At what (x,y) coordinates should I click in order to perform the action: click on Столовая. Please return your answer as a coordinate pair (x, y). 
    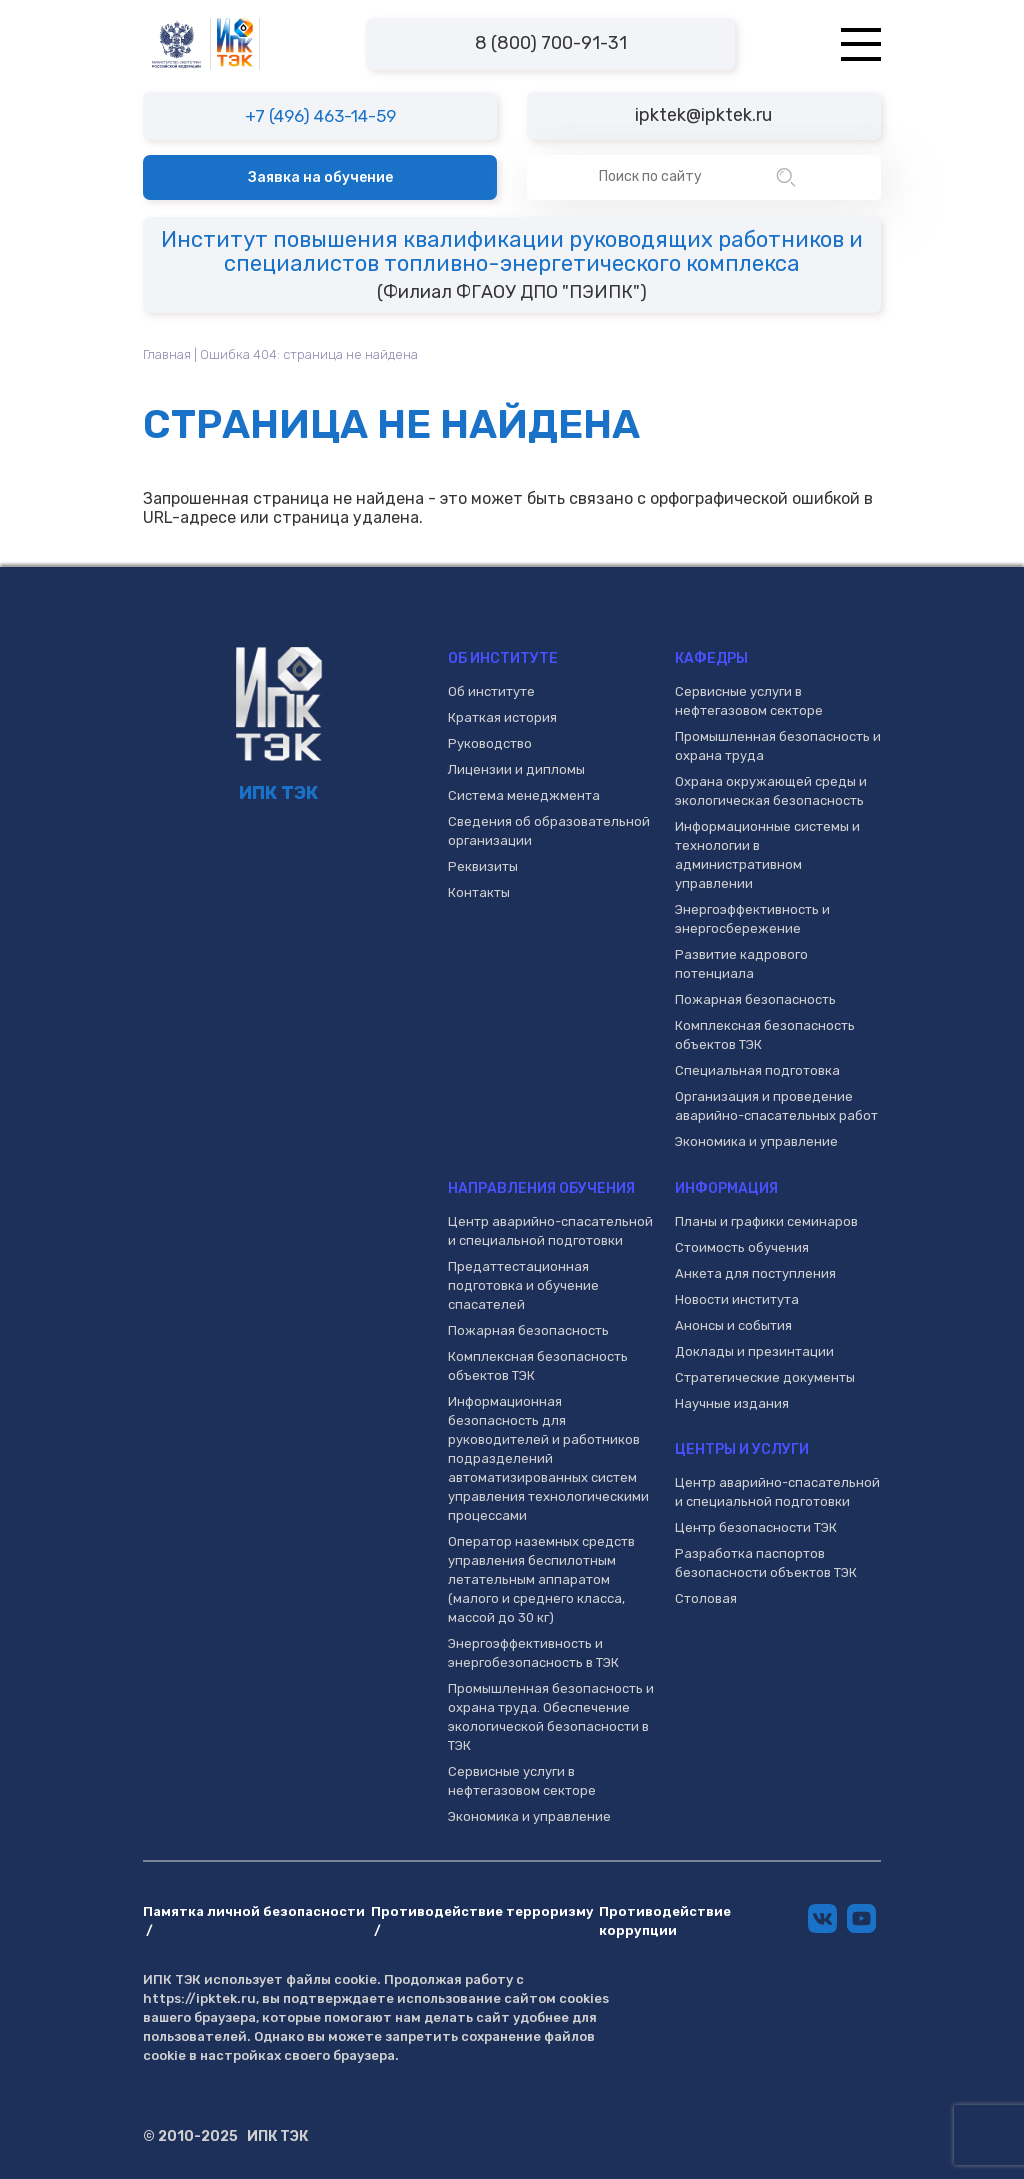
    Looking at the image, I should click on (706, 1598).